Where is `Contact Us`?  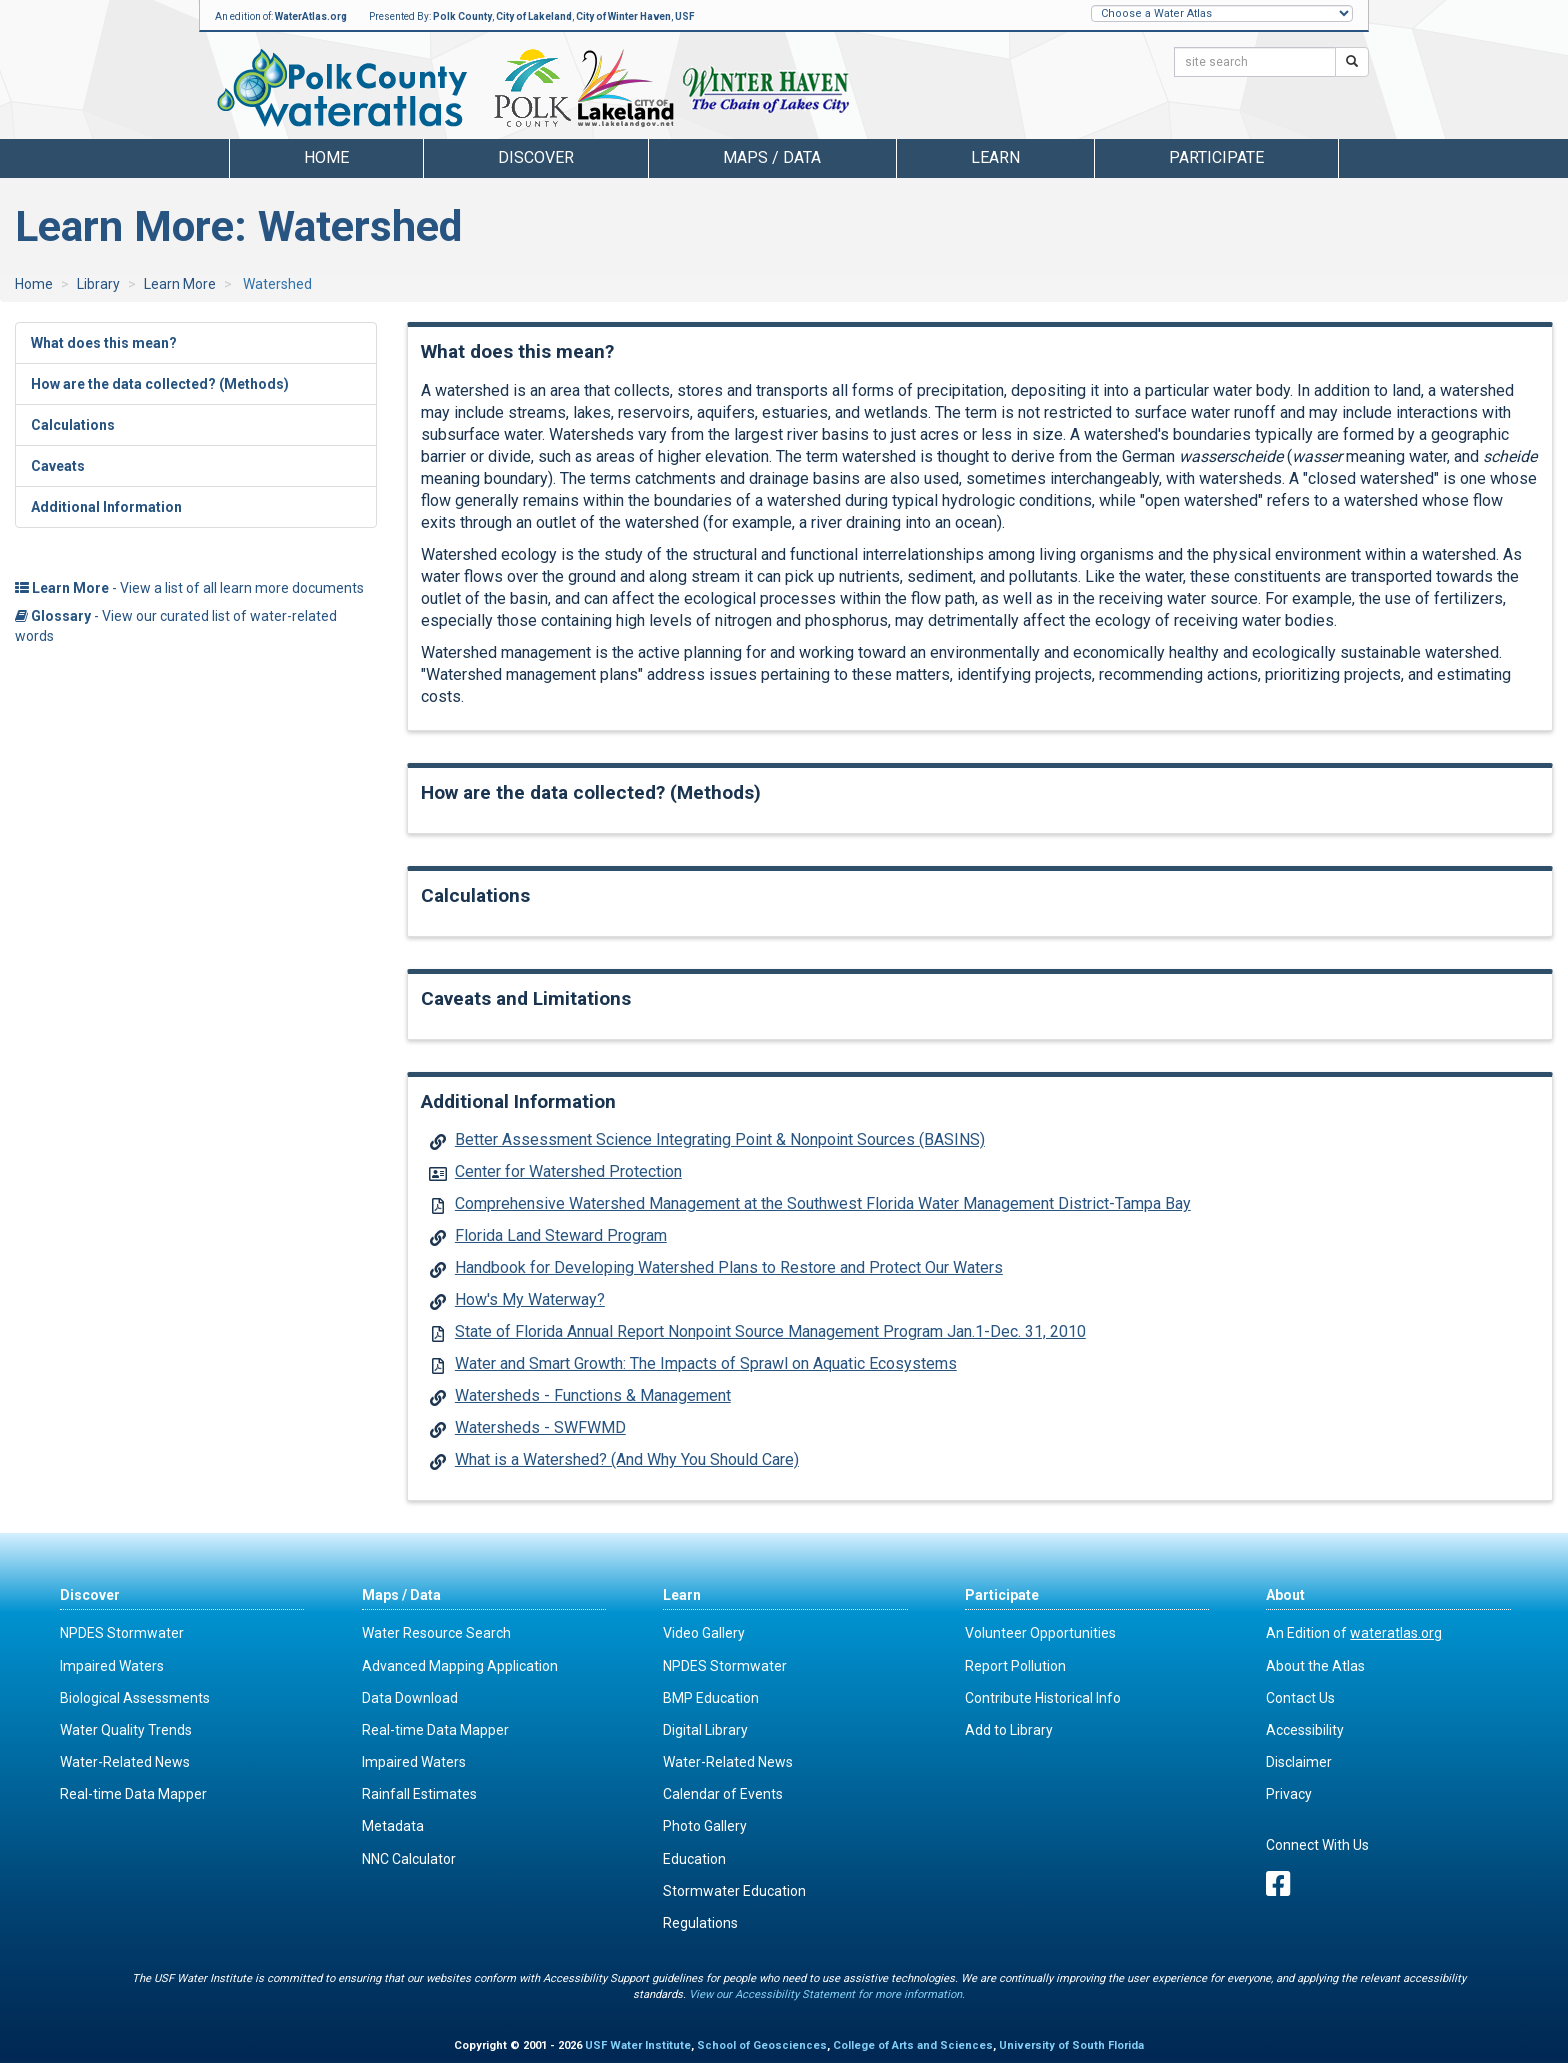 Contact Us is located at coordinates (1300, 1698).